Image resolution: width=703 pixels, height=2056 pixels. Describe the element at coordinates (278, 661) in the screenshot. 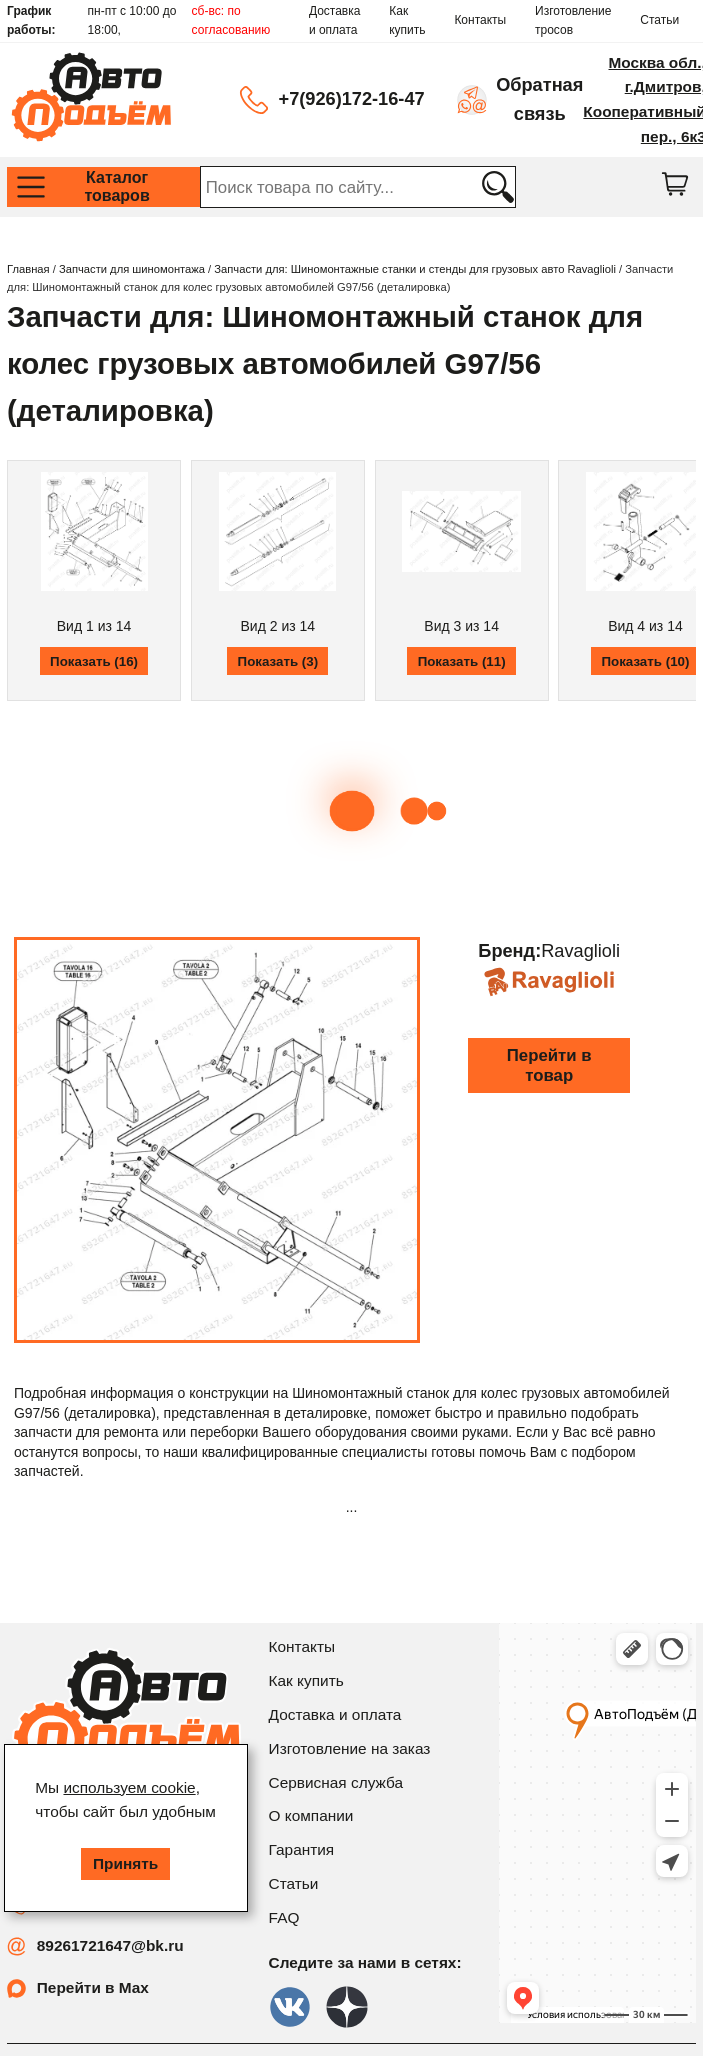

I see `Показать (3)` at that location.